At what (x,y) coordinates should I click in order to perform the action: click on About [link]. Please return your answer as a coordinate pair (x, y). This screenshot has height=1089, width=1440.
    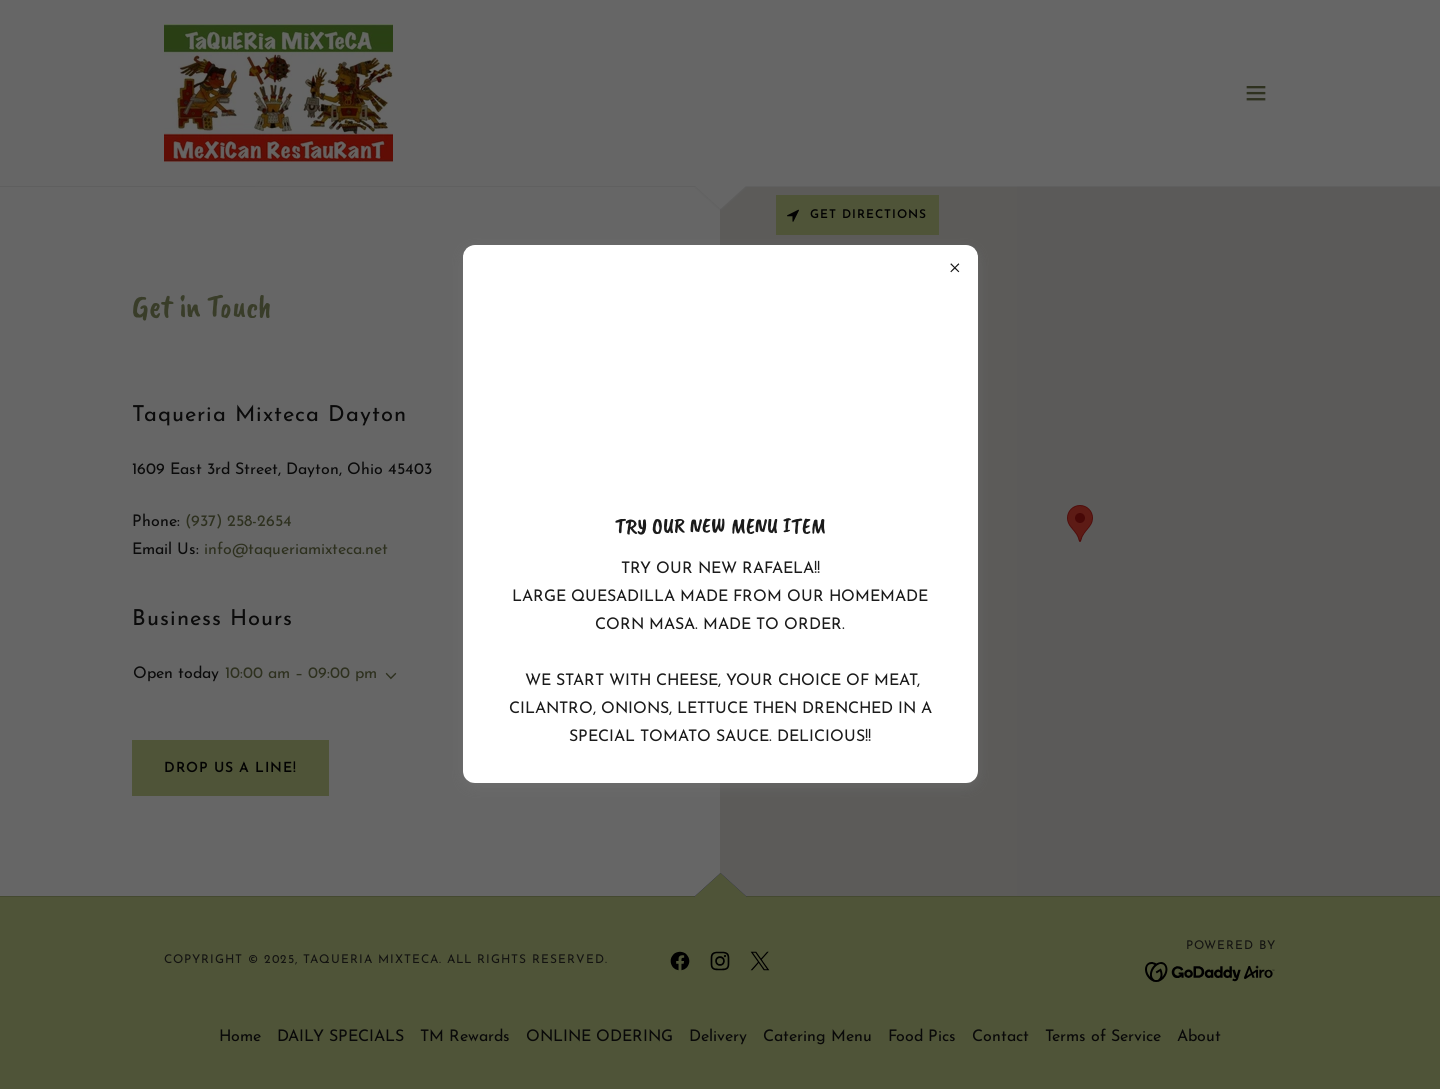
    Looking at the image, I should click on (1199, 1037).